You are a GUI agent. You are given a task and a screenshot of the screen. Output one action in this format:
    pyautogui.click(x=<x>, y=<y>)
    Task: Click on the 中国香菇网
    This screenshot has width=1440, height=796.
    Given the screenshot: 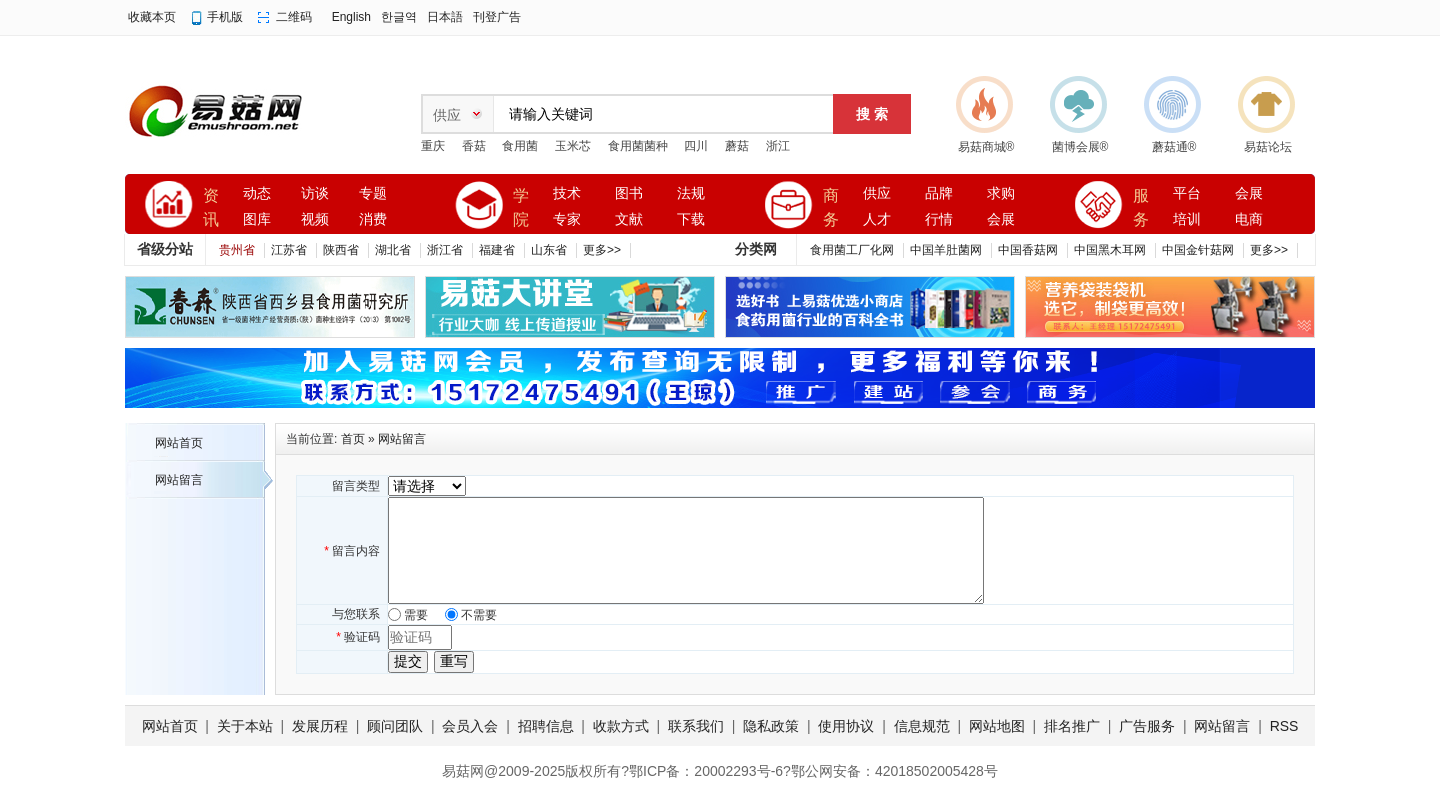 What is the action you would take?
    pyautogui.click(x=1028, y=250)
    